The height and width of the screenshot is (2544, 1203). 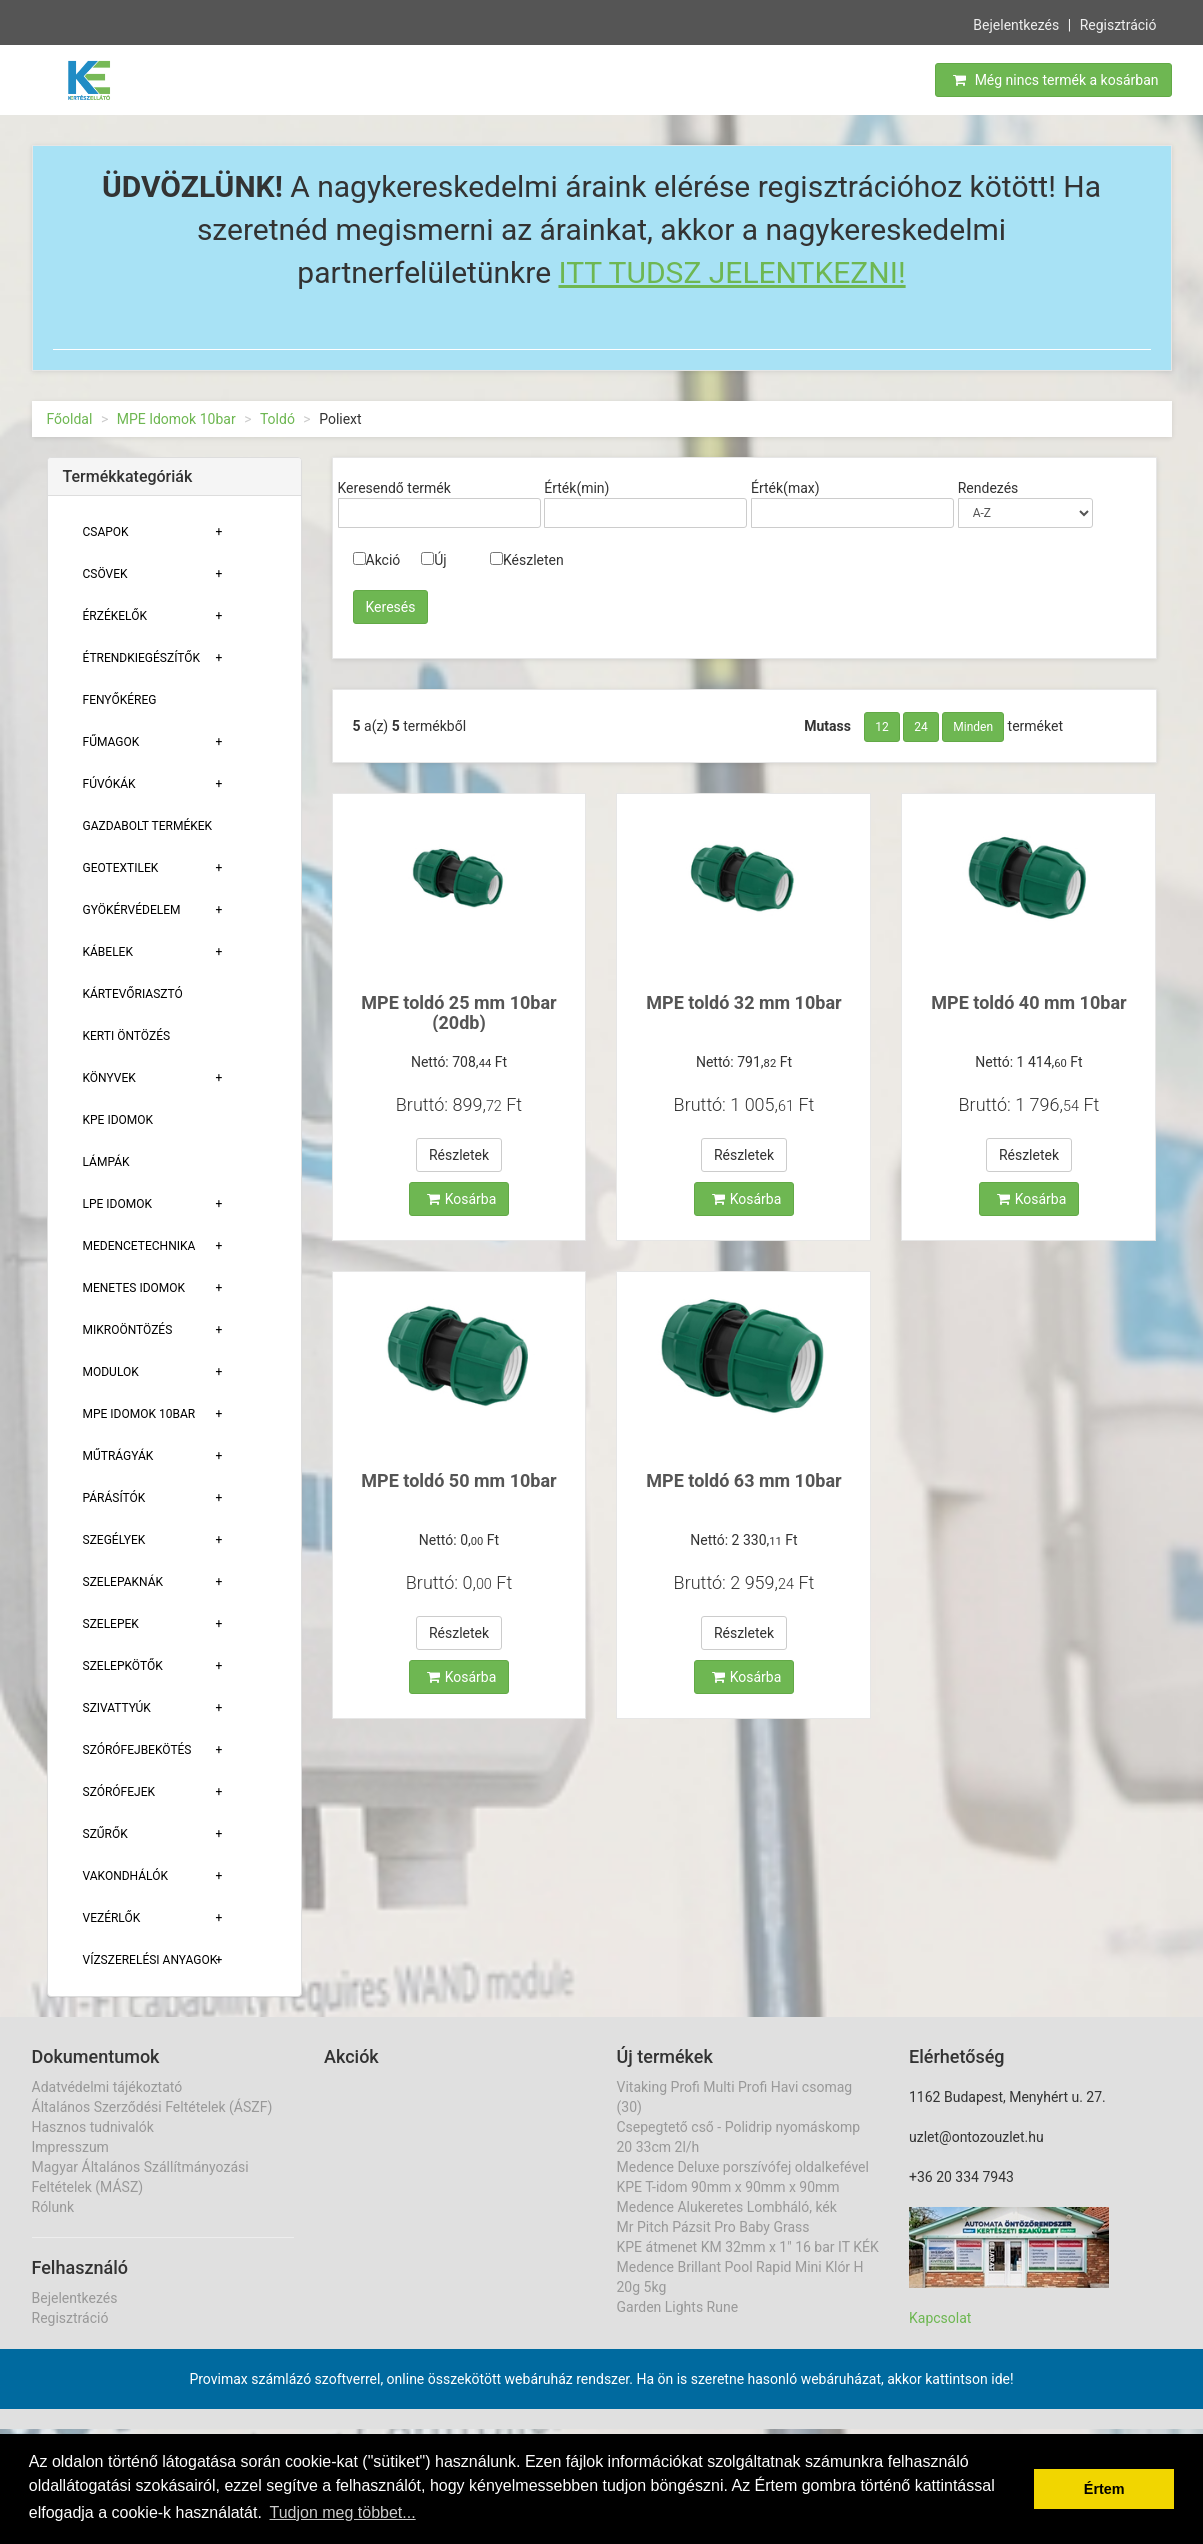 What do you see at coordinates (127, 1036) in the screenshot?
I see `Kerti öntözés` at bounding box center [127, 1036].